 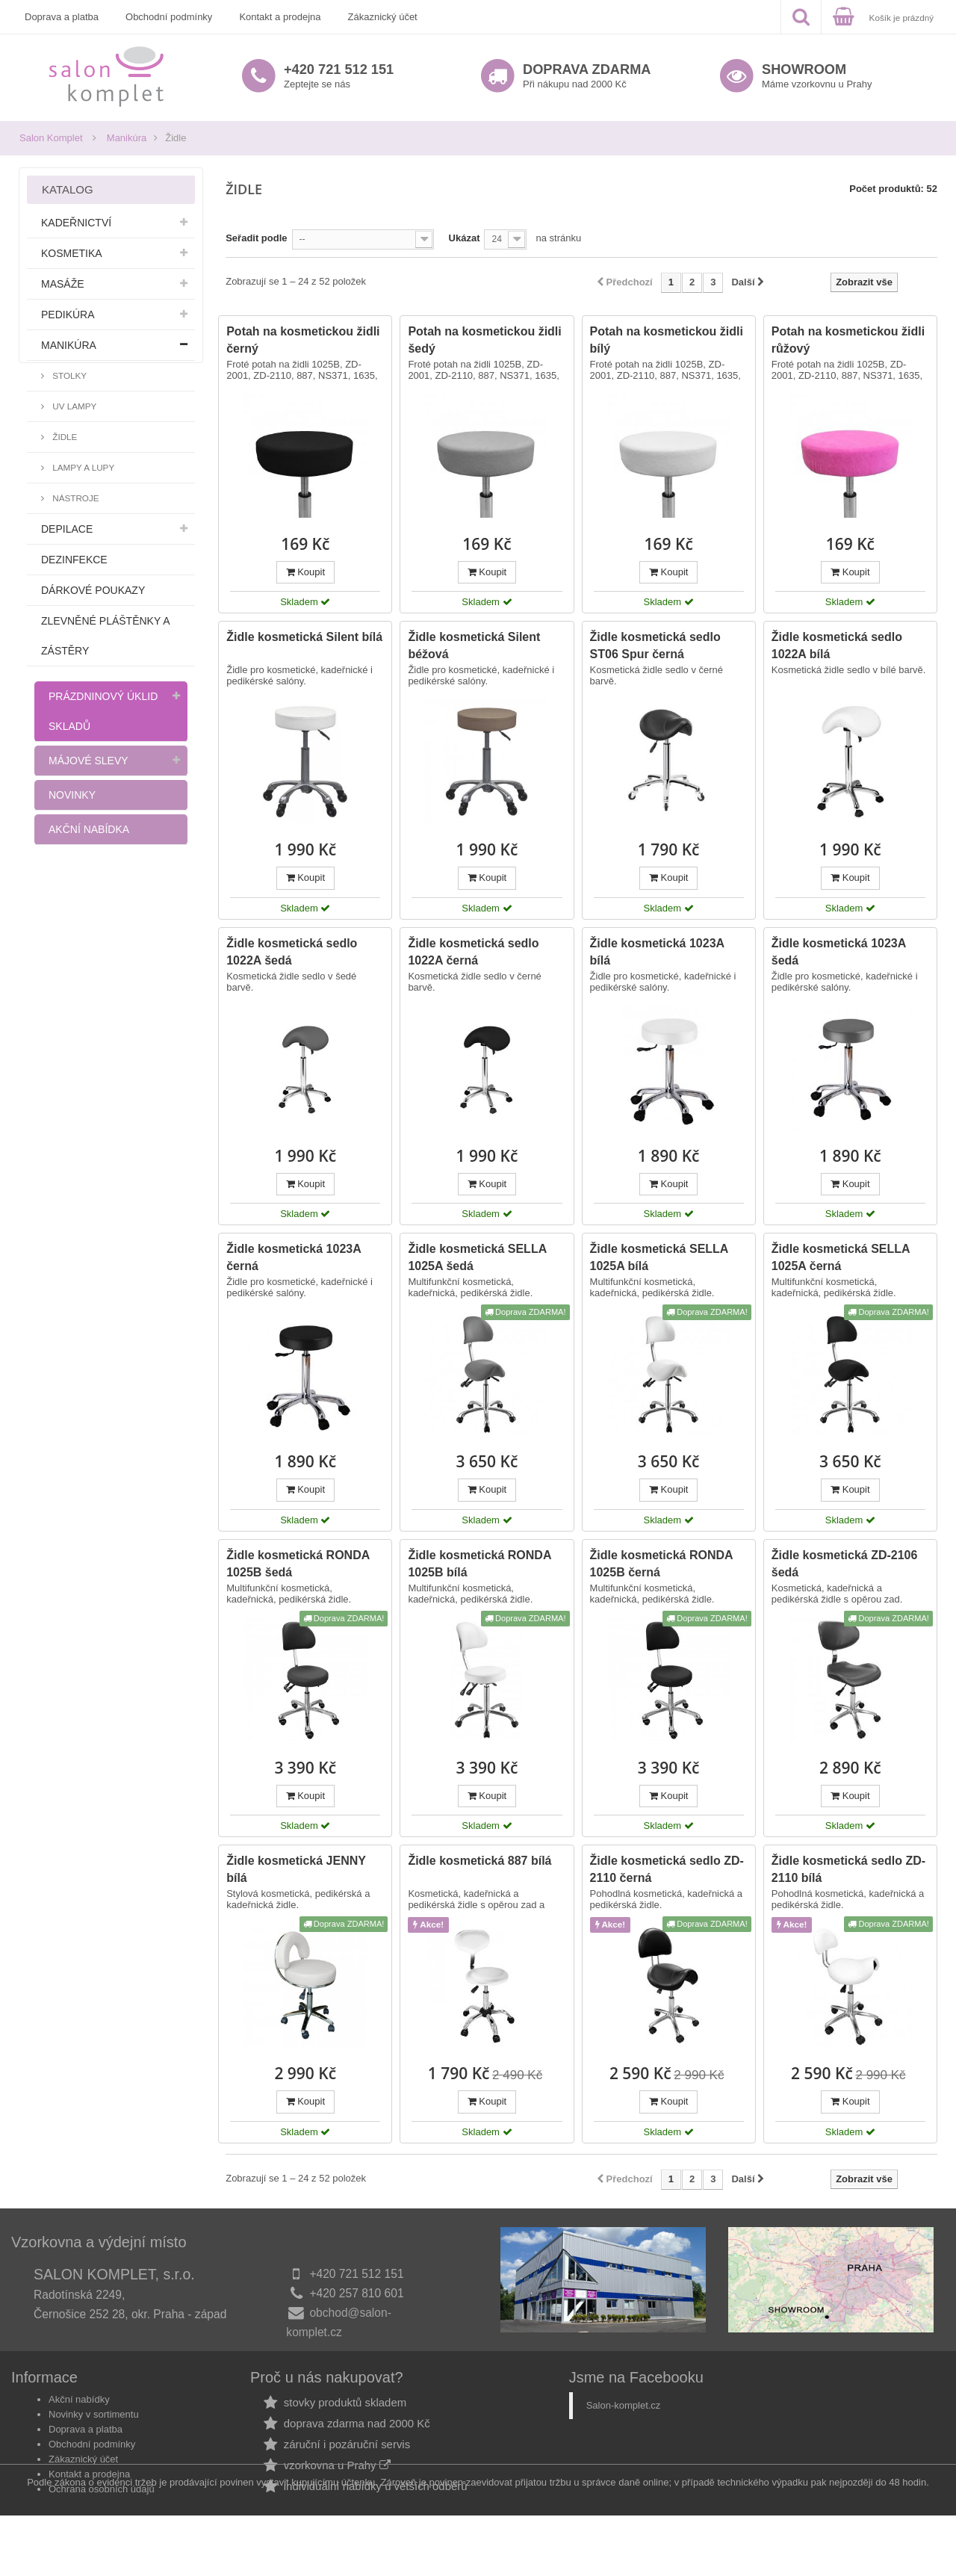 What do you see at coordinates (473, 952) in the screenshot?
I see `Židle kosmetická sedlo 1022A černá` at bounding box center [473, 952].